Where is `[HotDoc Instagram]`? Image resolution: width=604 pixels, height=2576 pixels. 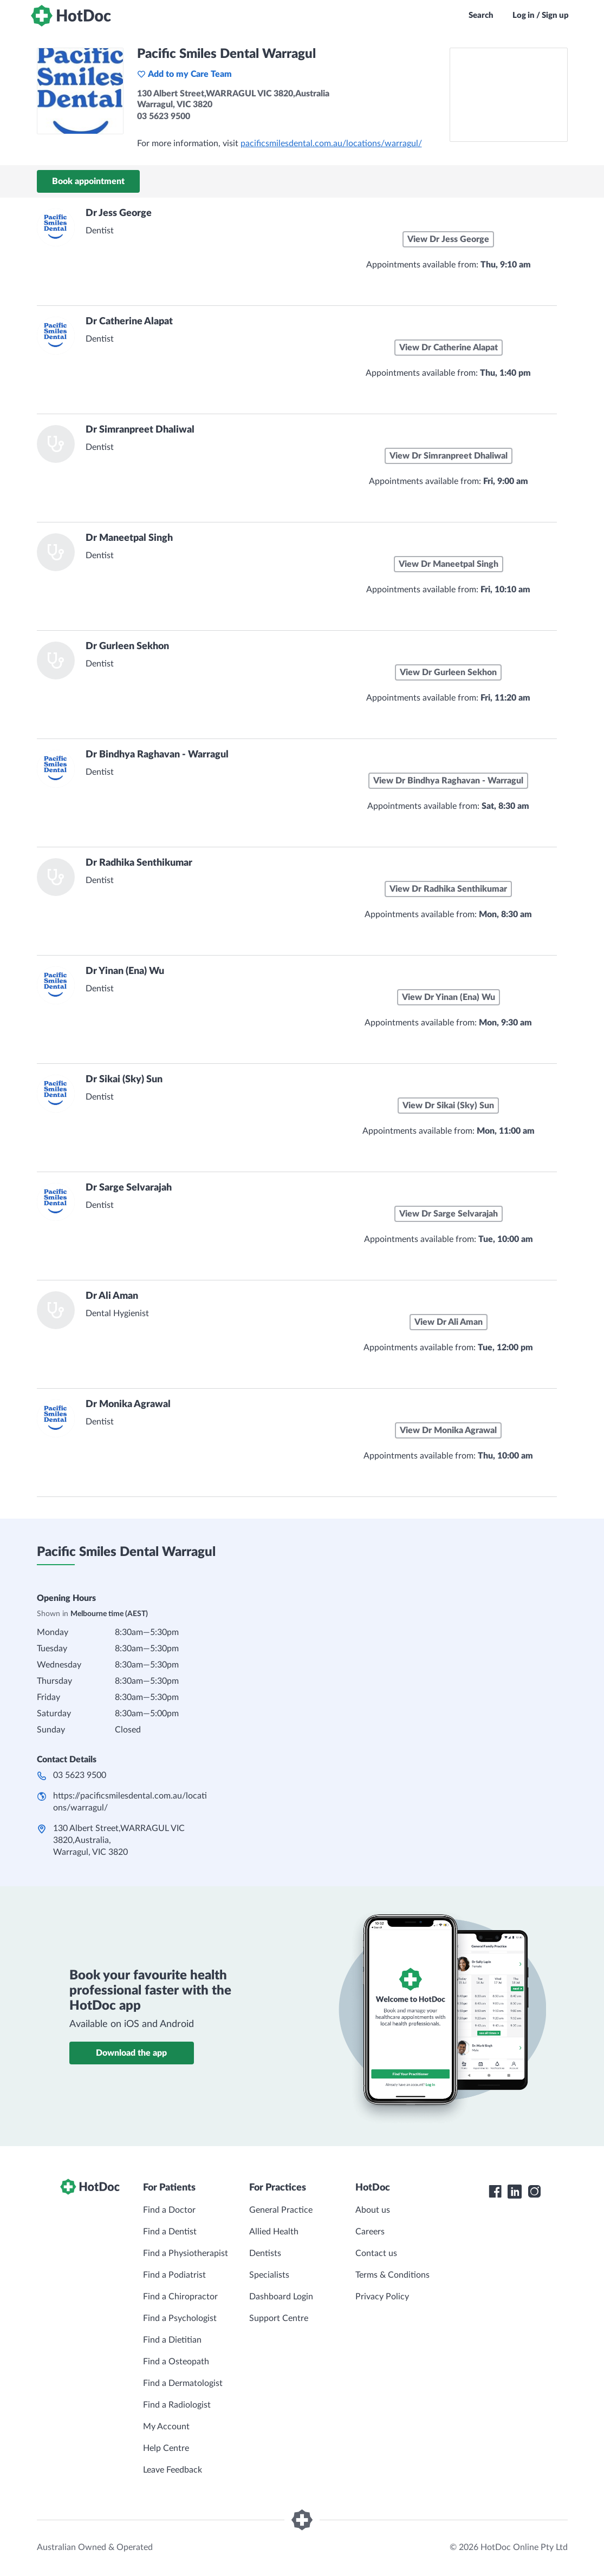 [HotDoc Instagram] is located at coordinates (534, 2192).